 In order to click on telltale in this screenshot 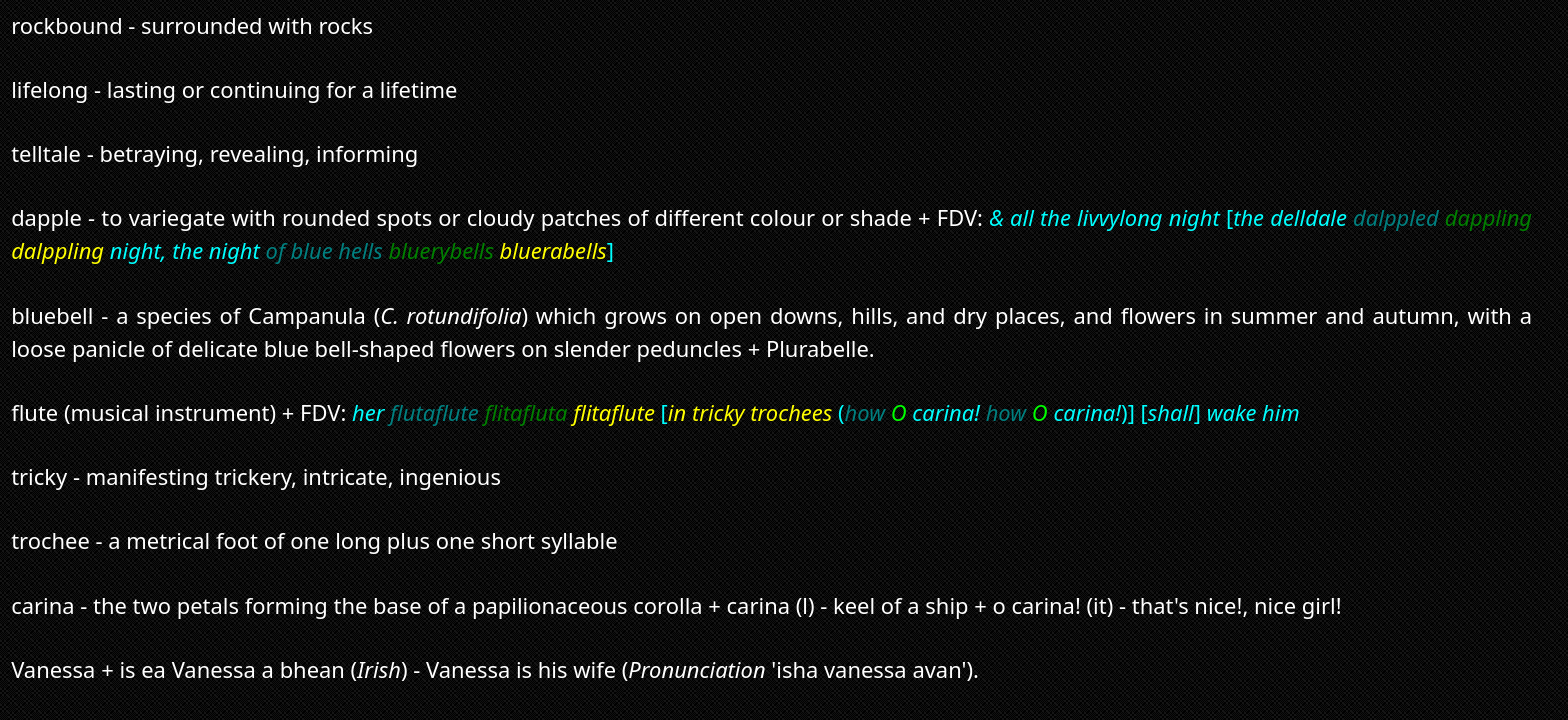, I will do `click(46, 153)`.